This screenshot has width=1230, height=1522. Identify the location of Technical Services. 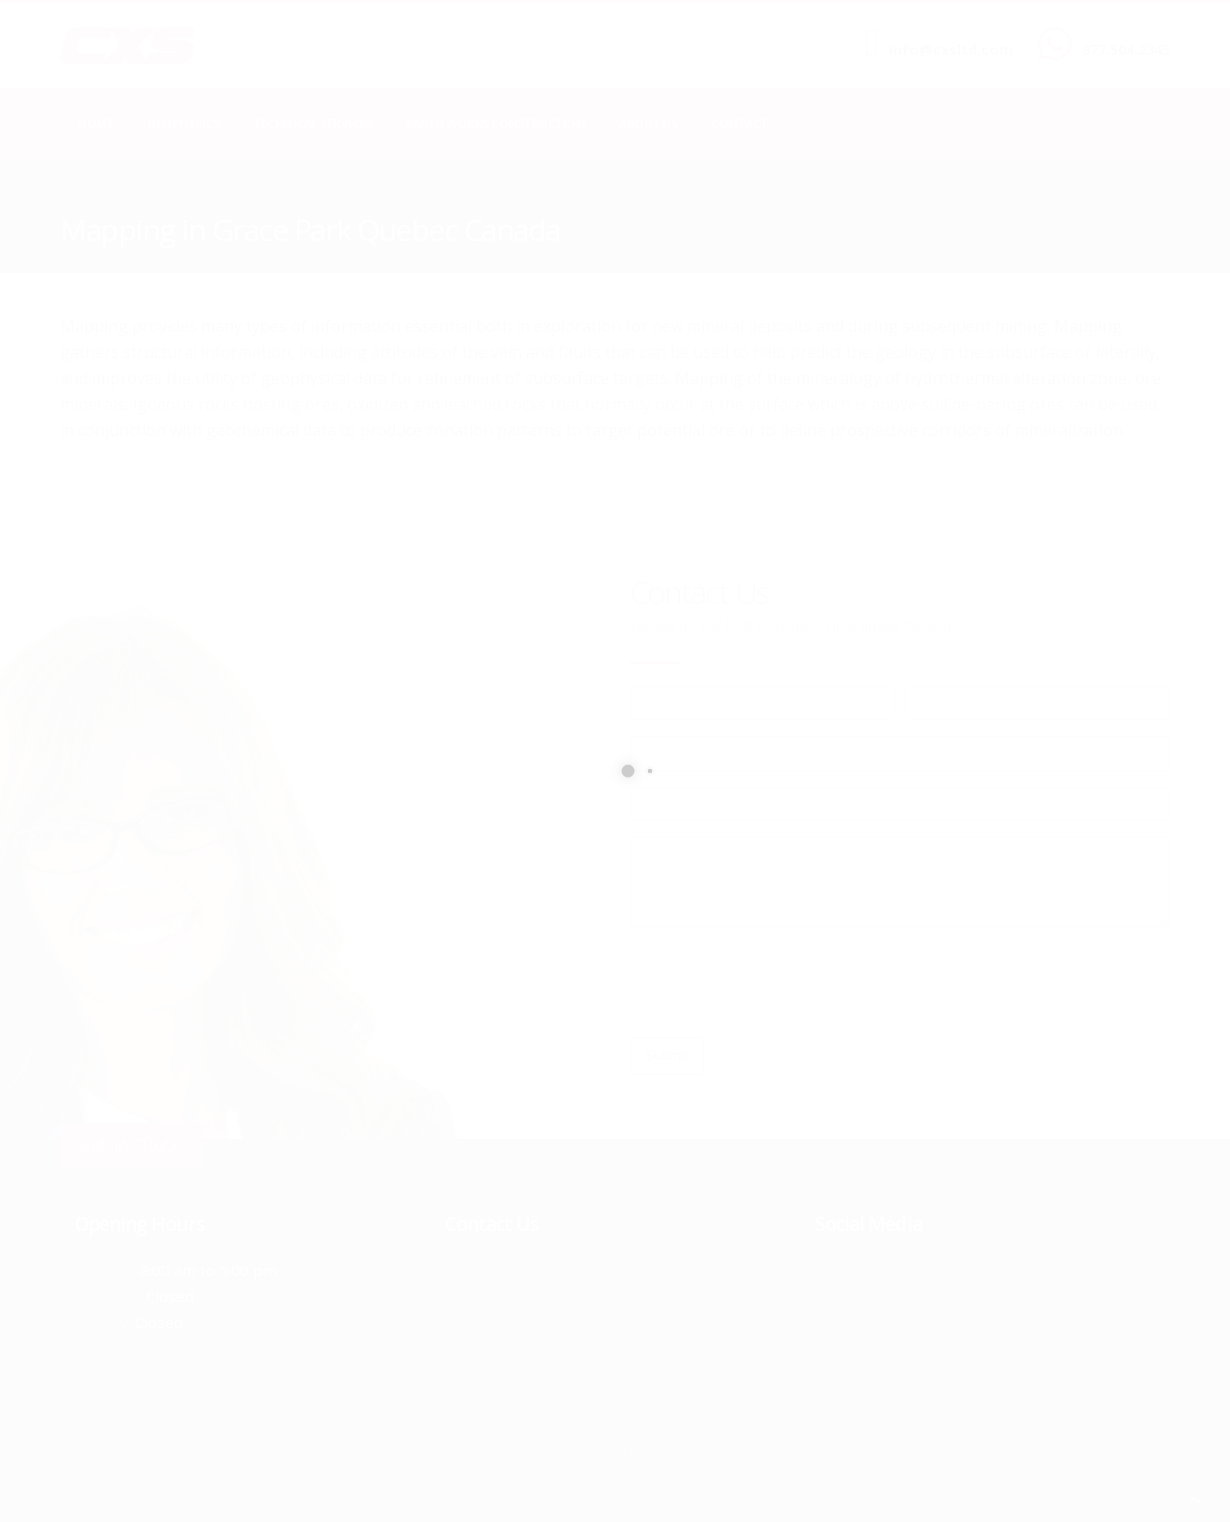
(312, 123).